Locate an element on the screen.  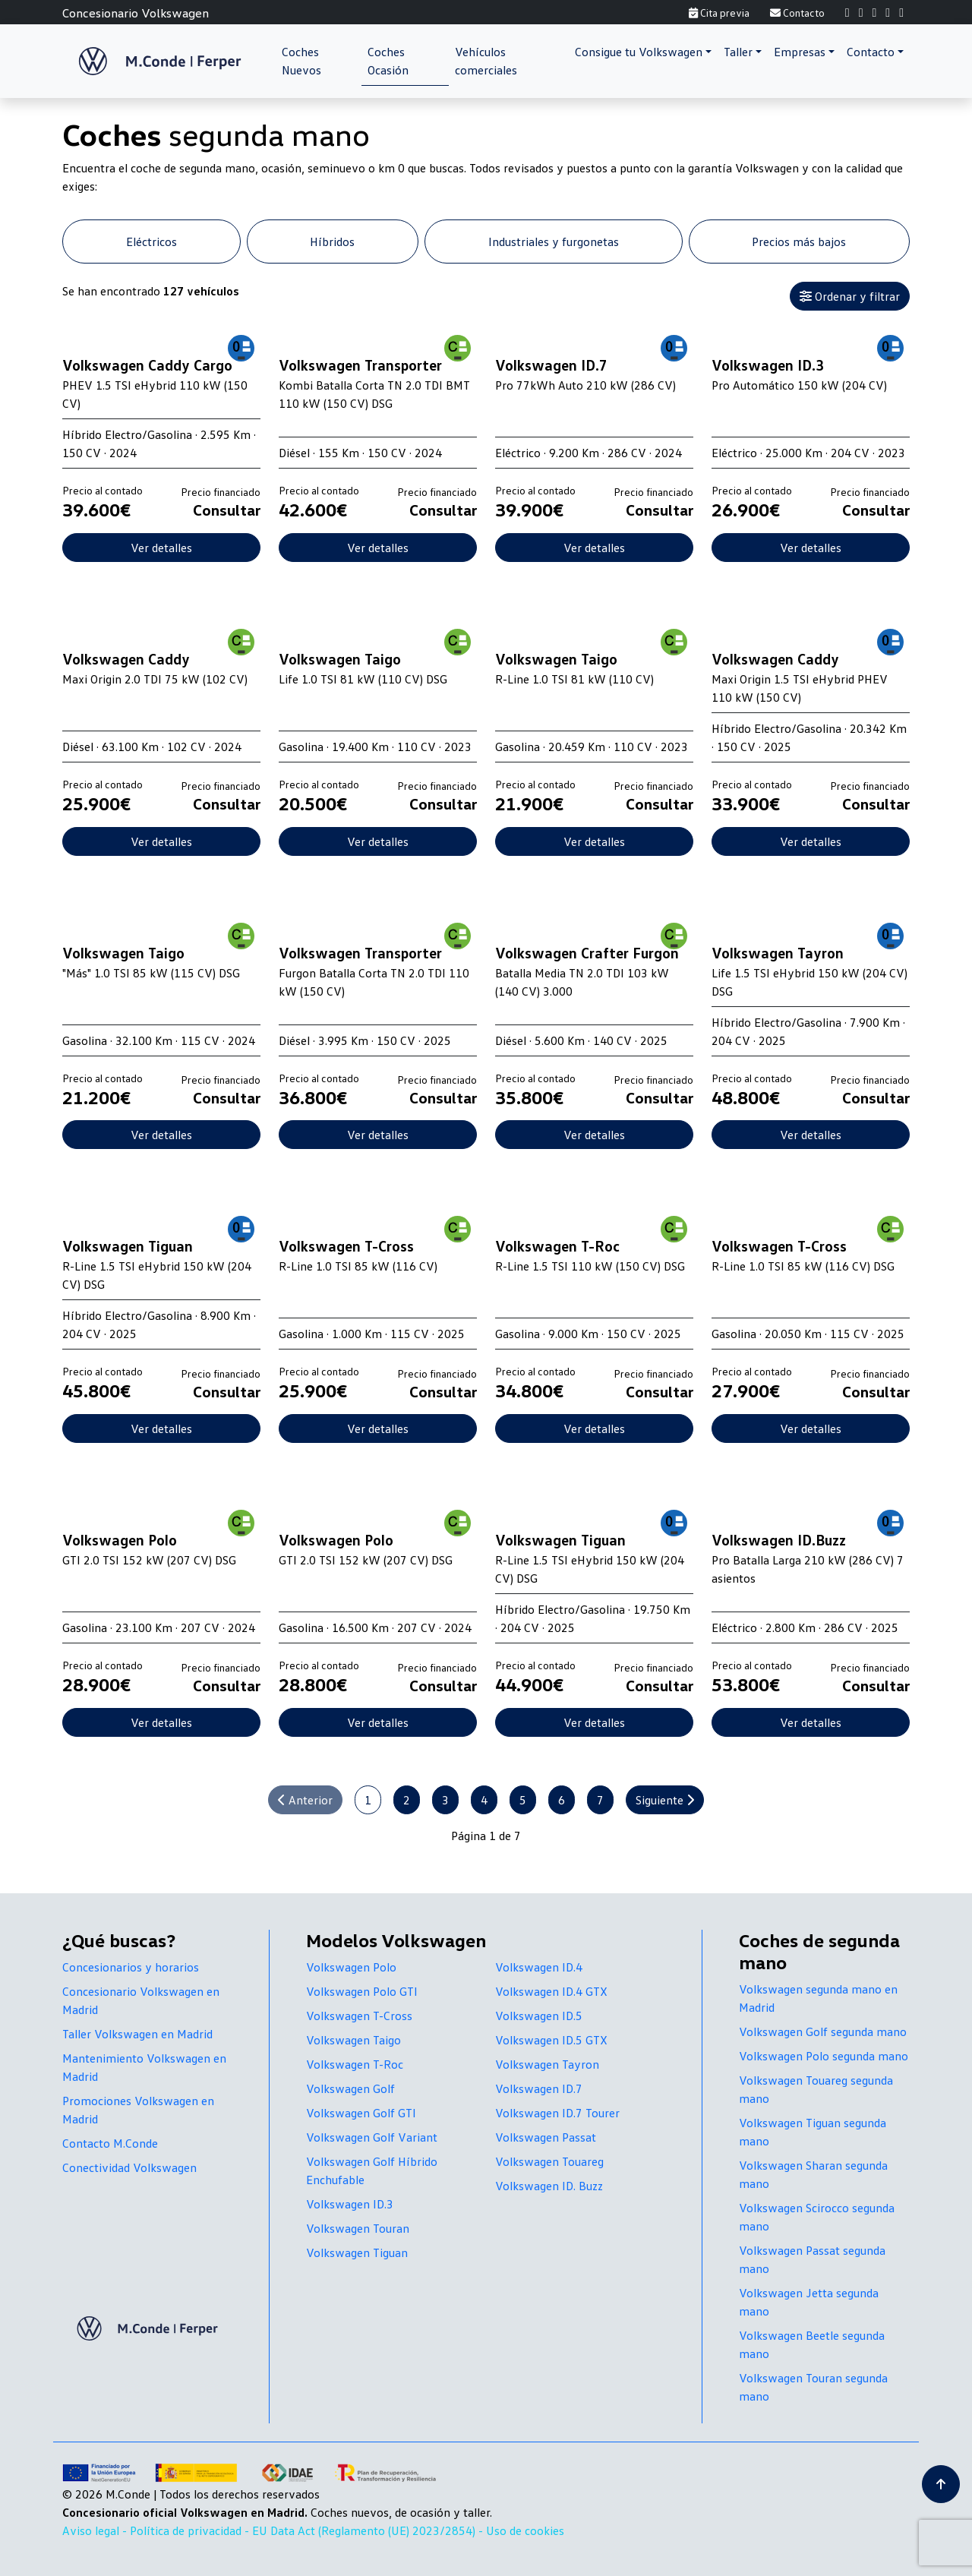
Volkswagen Golf is located at coordinates (350, 2088).